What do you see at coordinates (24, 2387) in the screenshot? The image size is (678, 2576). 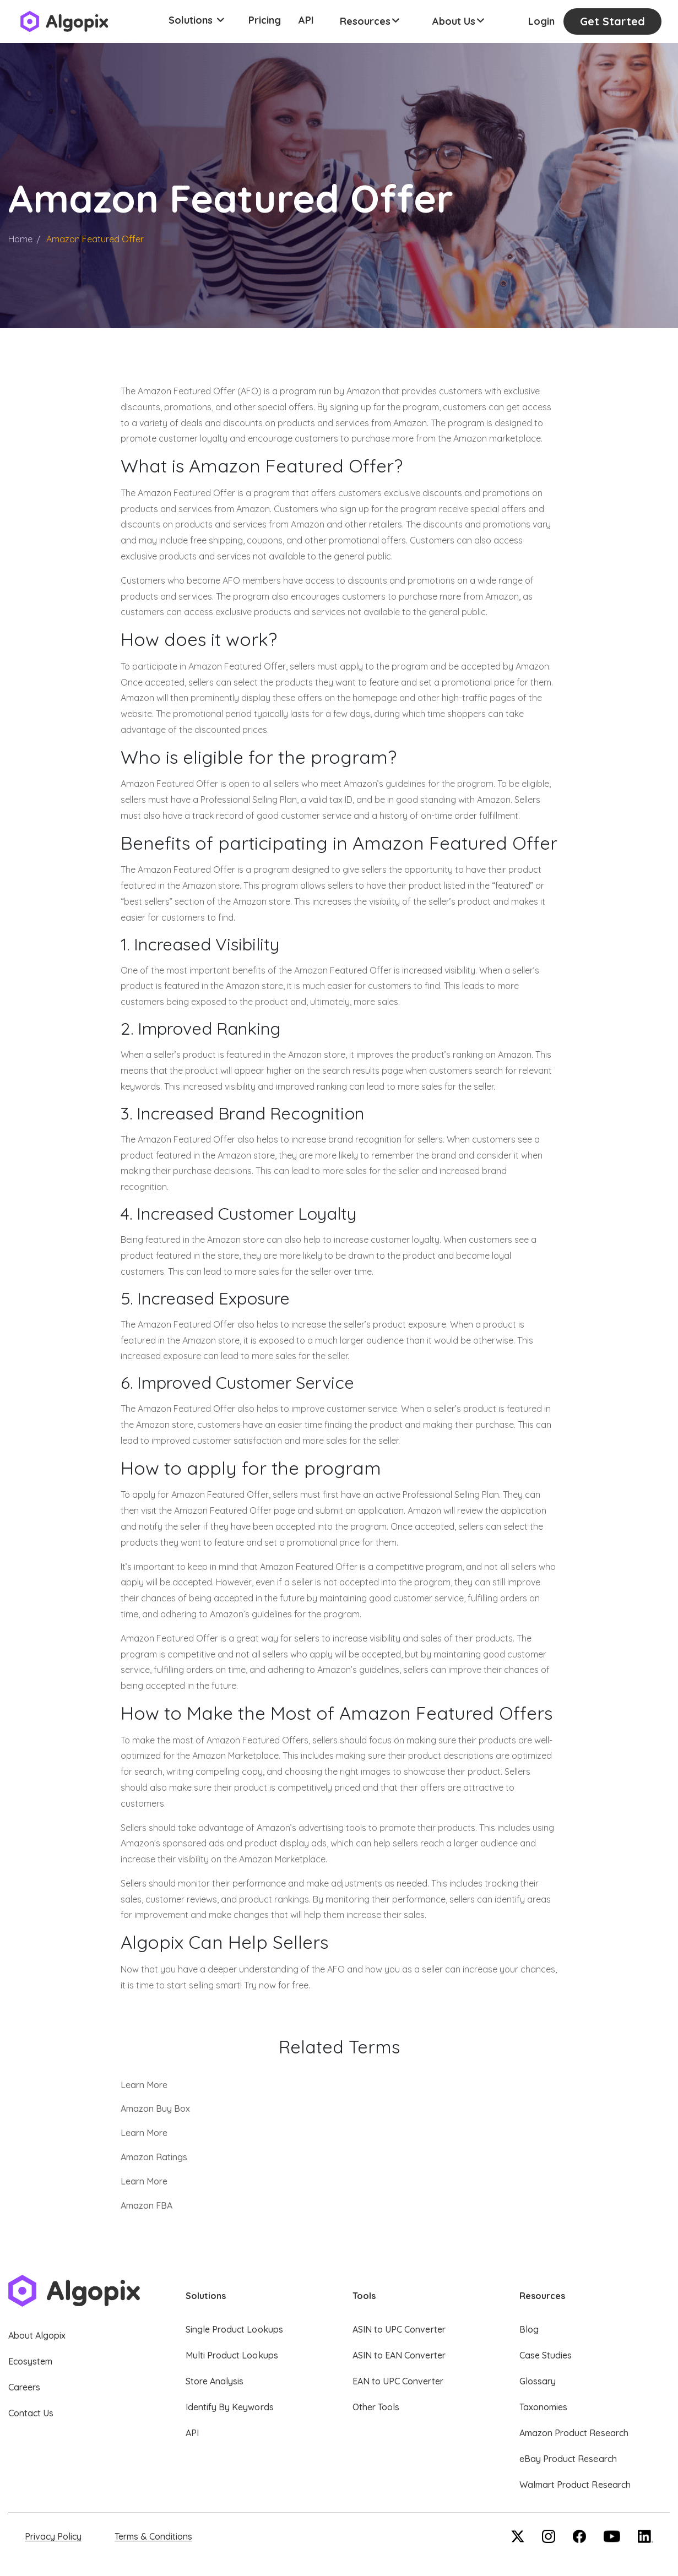 I see `Careers` at bounding box center [24, 2387].